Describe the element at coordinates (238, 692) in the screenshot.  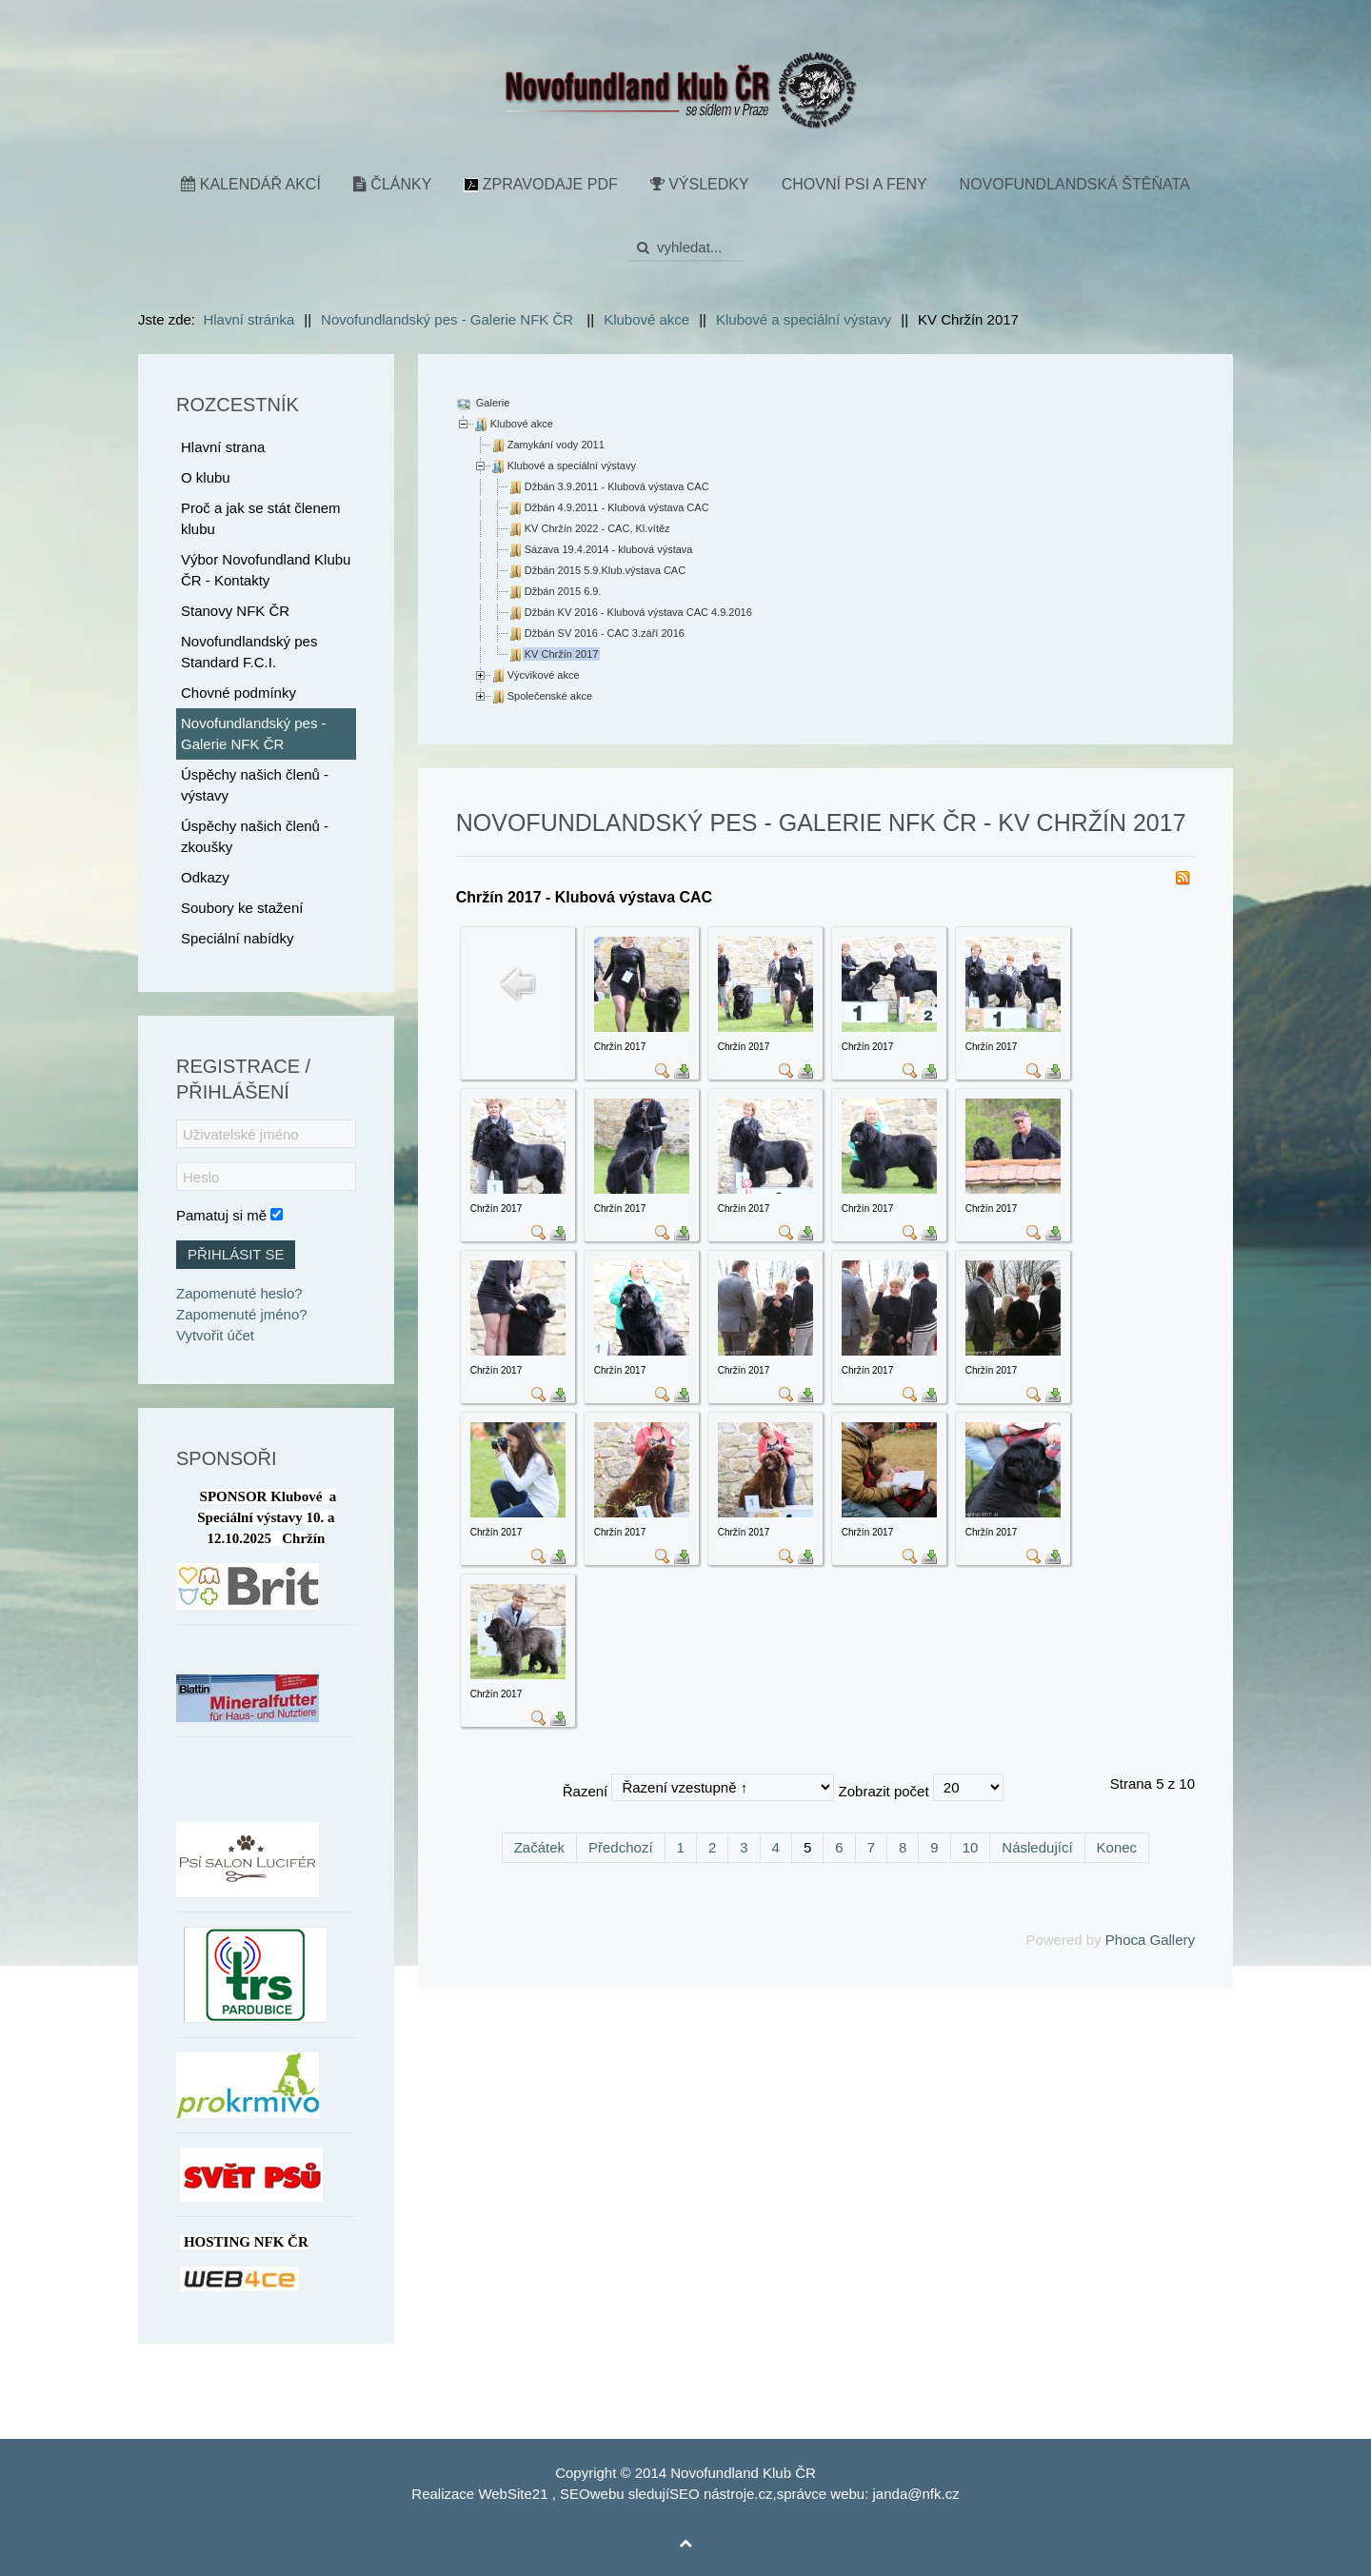
I see `Chovné podmínky` at that location.